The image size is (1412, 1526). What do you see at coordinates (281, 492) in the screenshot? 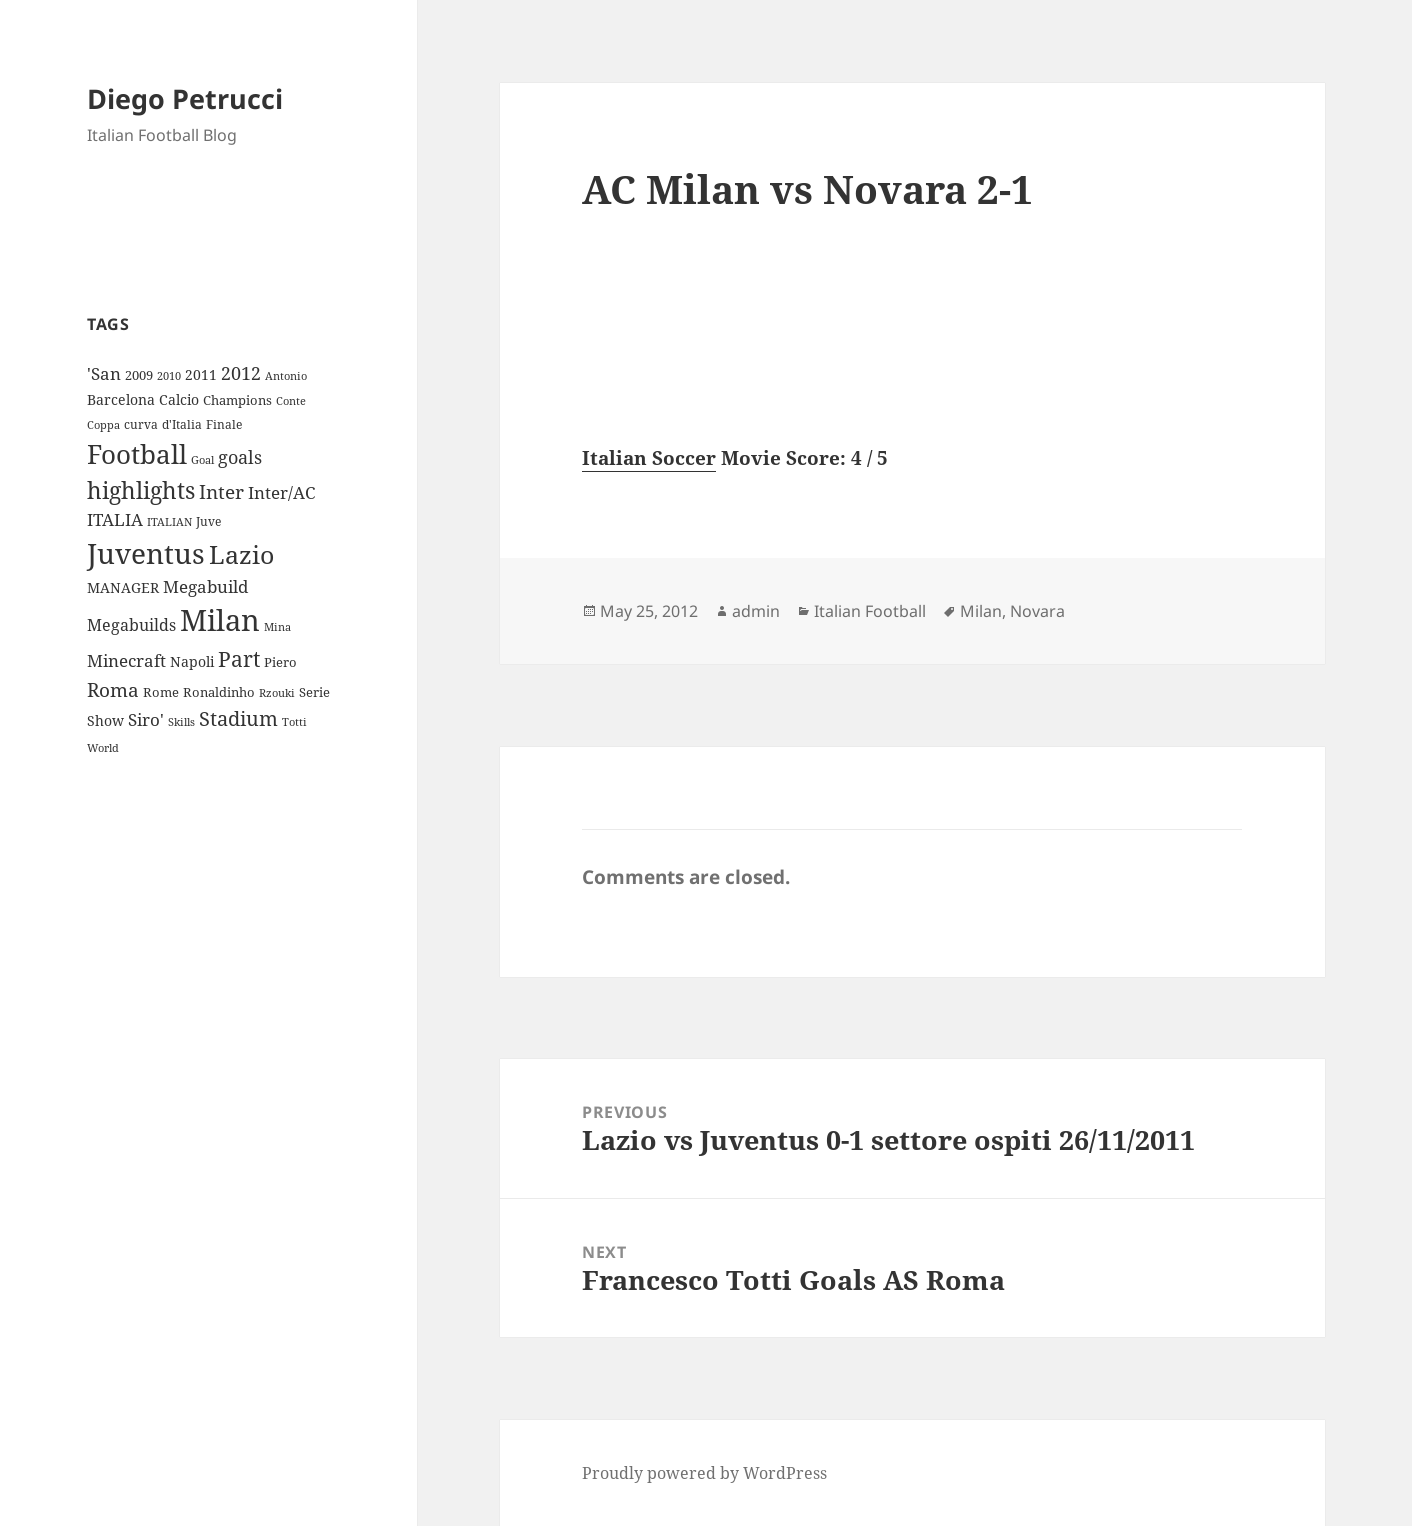
I see `Inter/AC [Inter/AC (22 items)]` at bounding box center [281, 492].